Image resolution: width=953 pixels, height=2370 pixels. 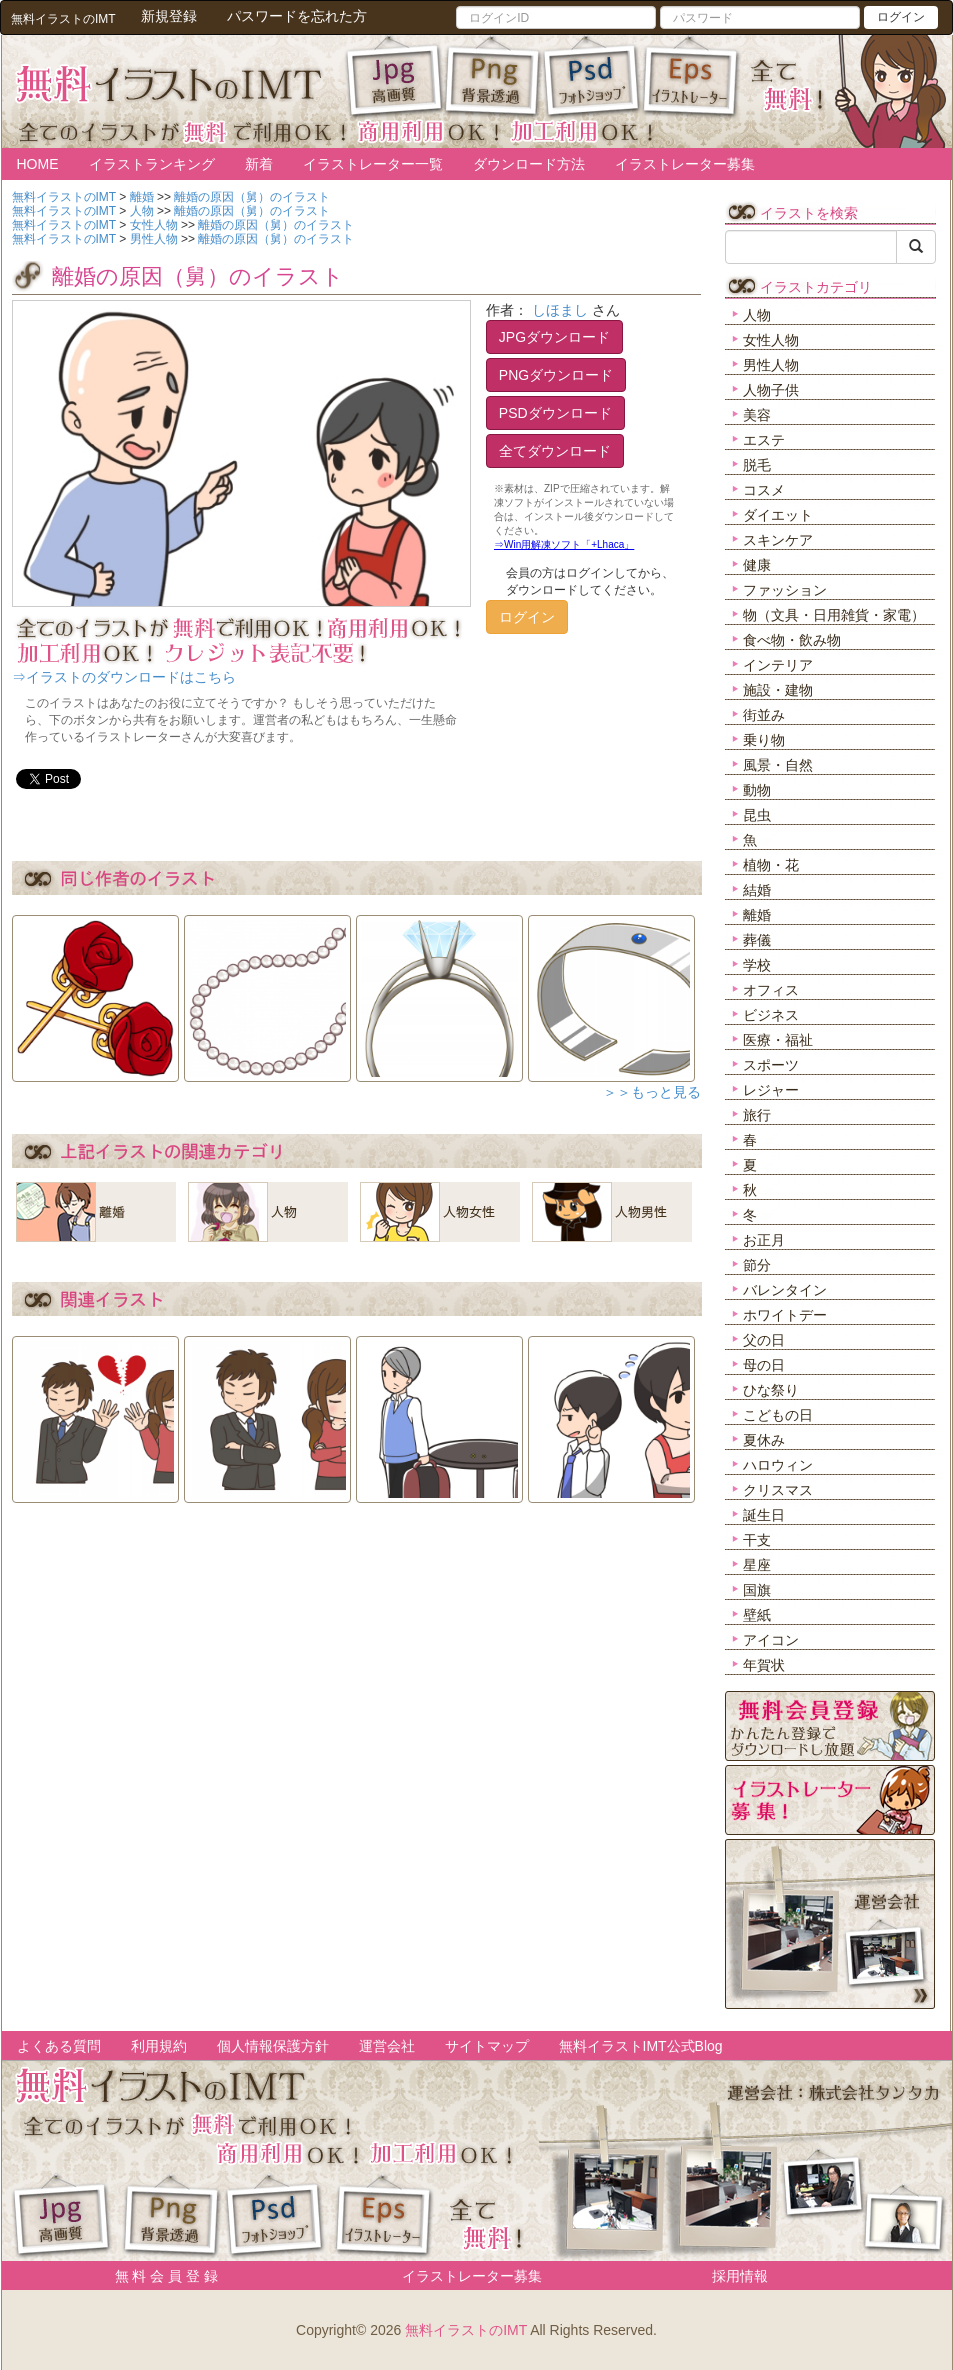 I want to click on コスメ, so click(x=764, y=490).